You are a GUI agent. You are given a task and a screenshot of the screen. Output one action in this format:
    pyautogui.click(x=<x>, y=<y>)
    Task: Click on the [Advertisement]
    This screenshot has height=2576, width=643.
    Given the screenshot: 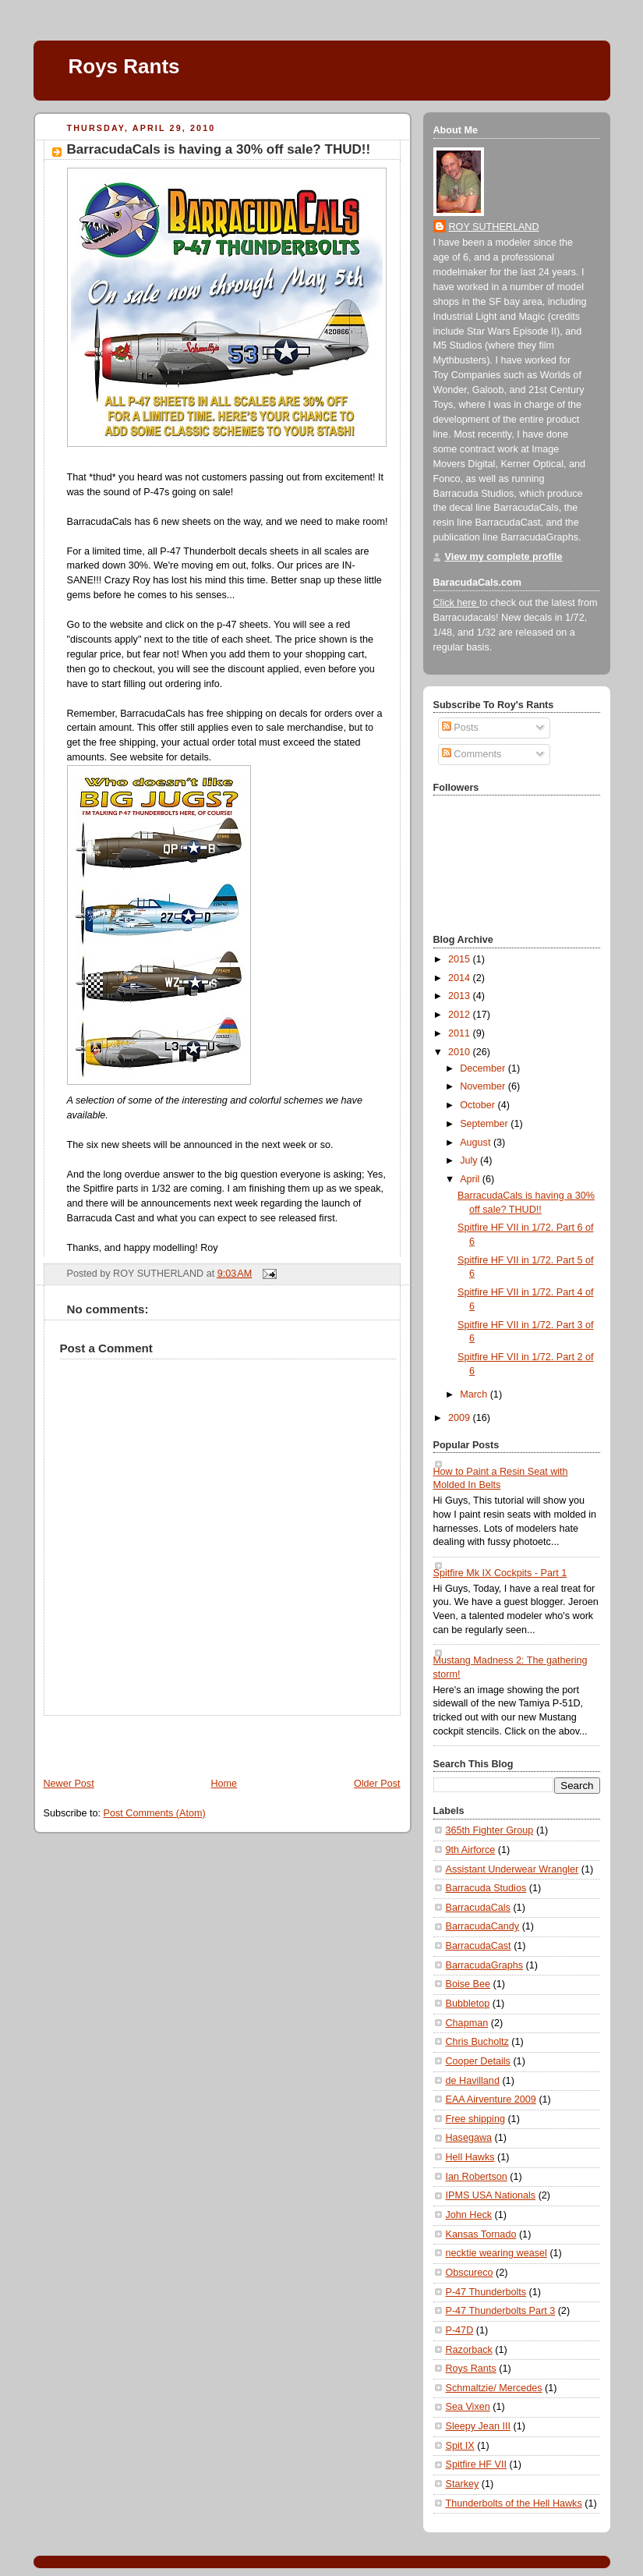 What is the action you would take?
    pyautogui.click(x=125, y=1739)
    